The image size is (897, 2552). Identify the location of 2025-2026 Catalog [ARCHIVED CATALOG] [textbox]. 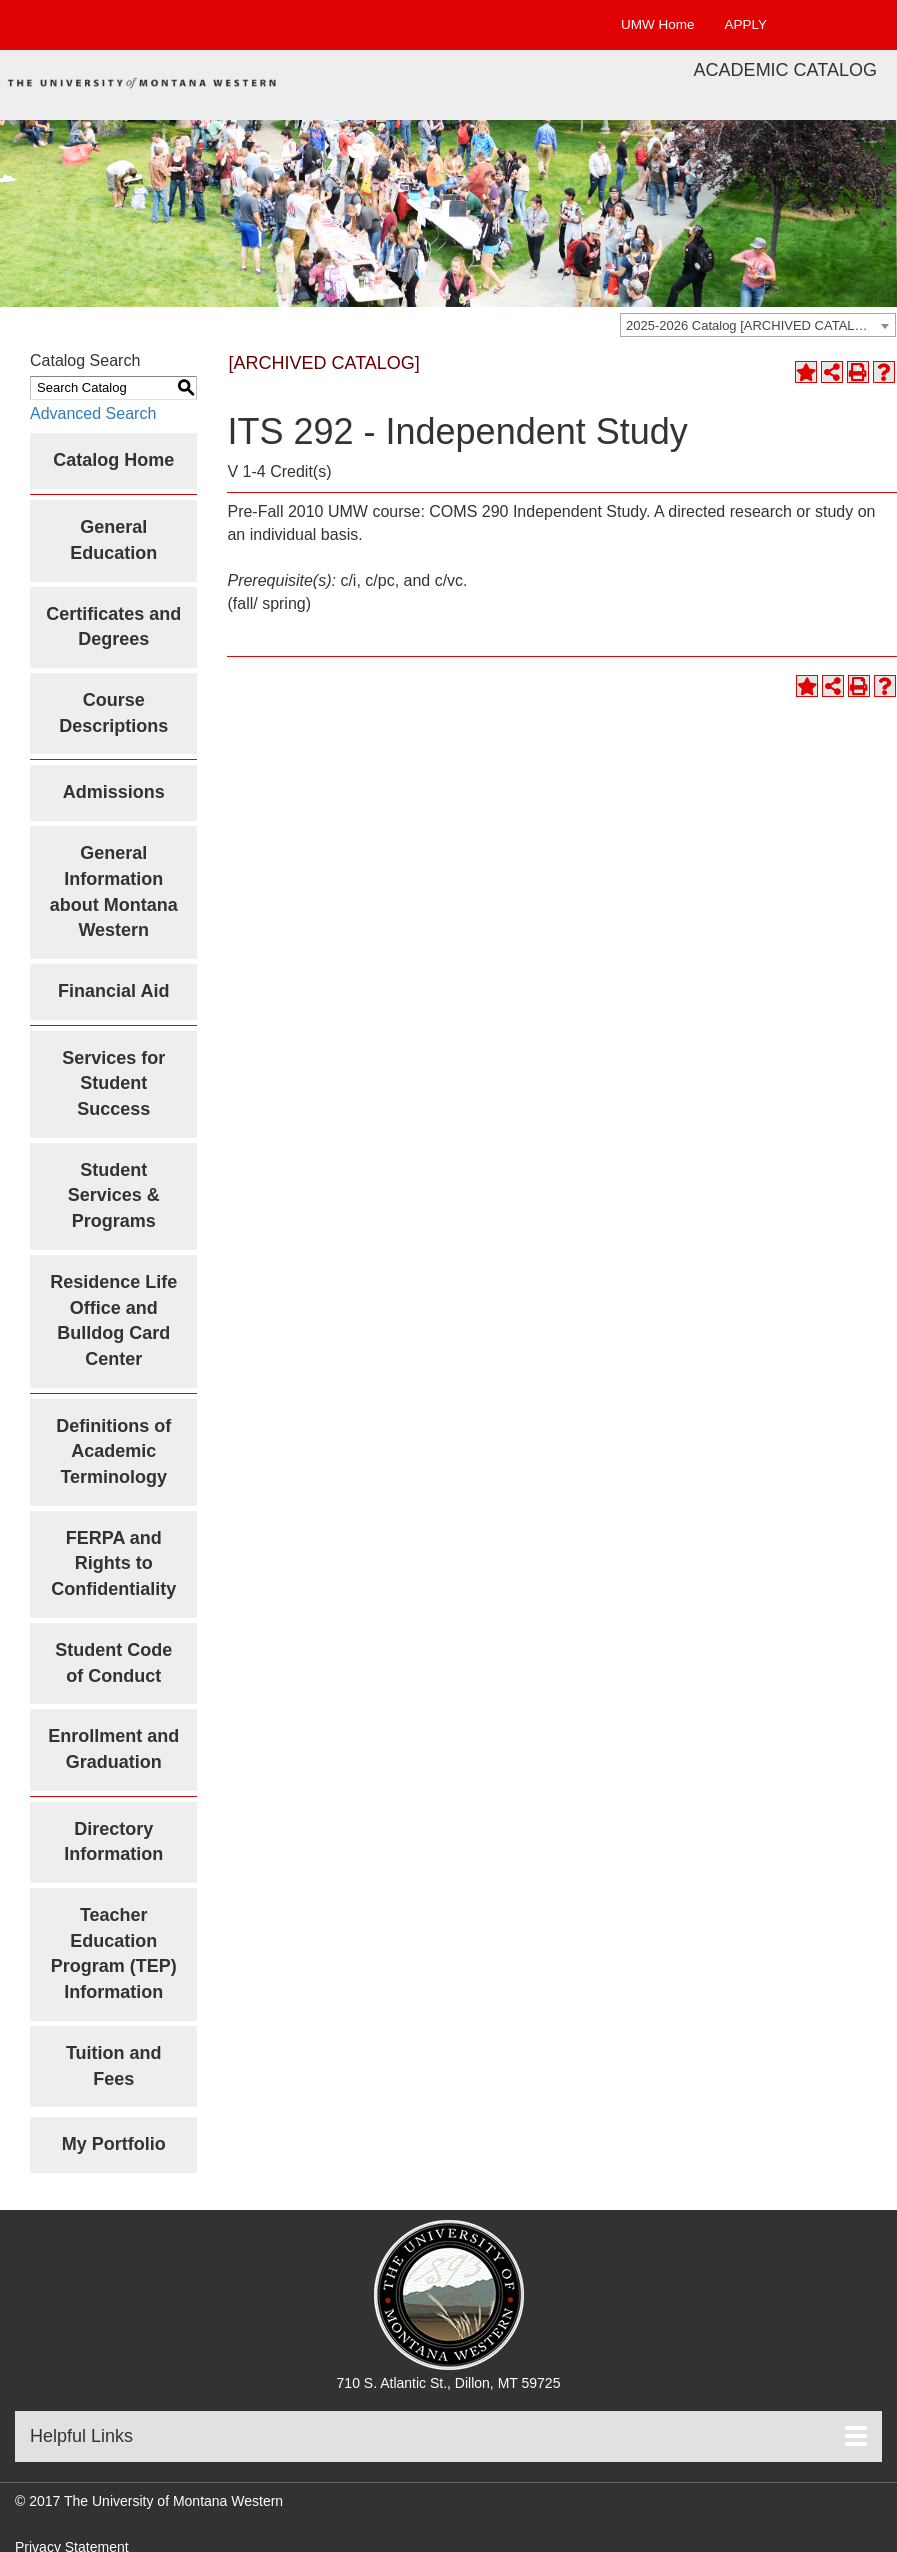
(752, 325).